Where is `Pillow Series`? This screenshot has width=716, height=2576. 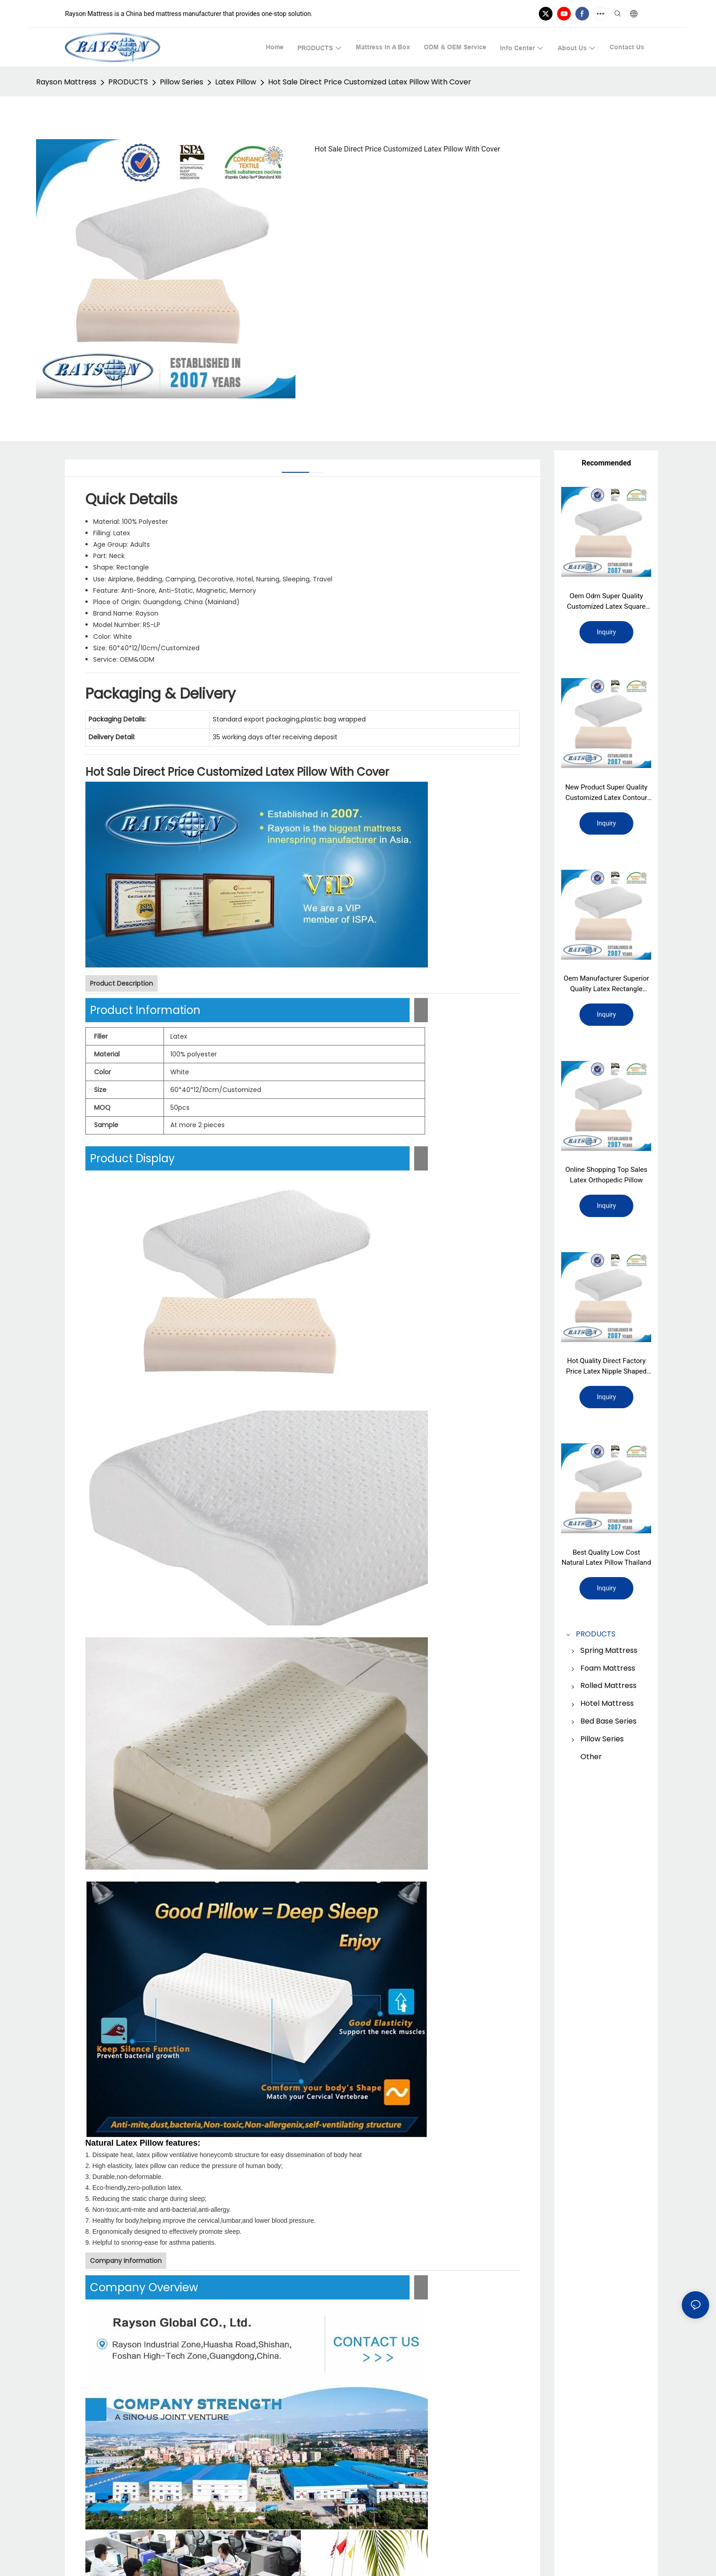 Pillow Series is located at coordinates (181, 82).